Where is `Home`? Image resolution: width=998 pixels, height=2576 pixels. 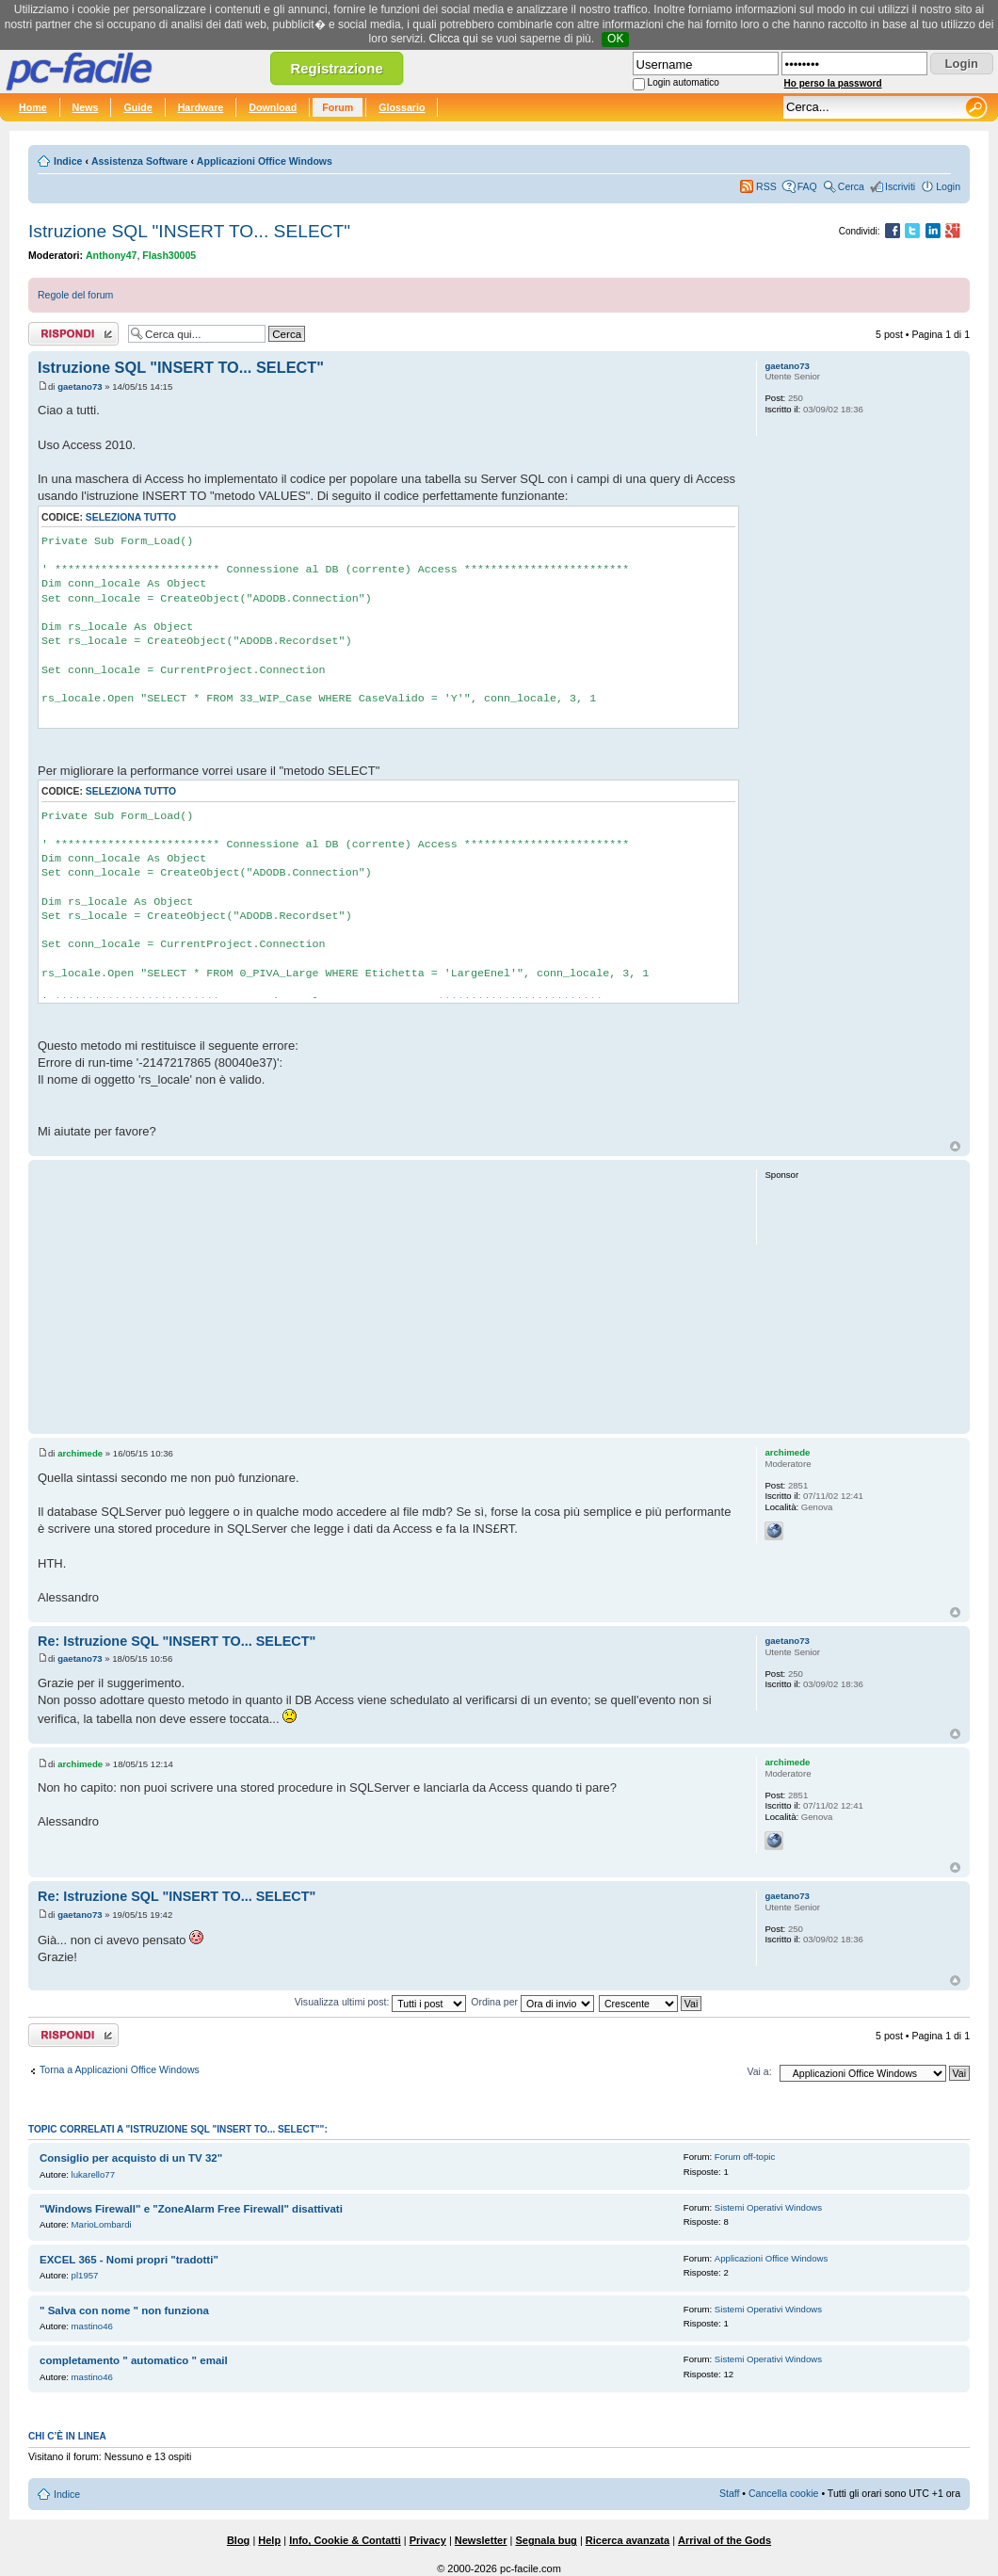
Home is located at coordinates (33, 107).